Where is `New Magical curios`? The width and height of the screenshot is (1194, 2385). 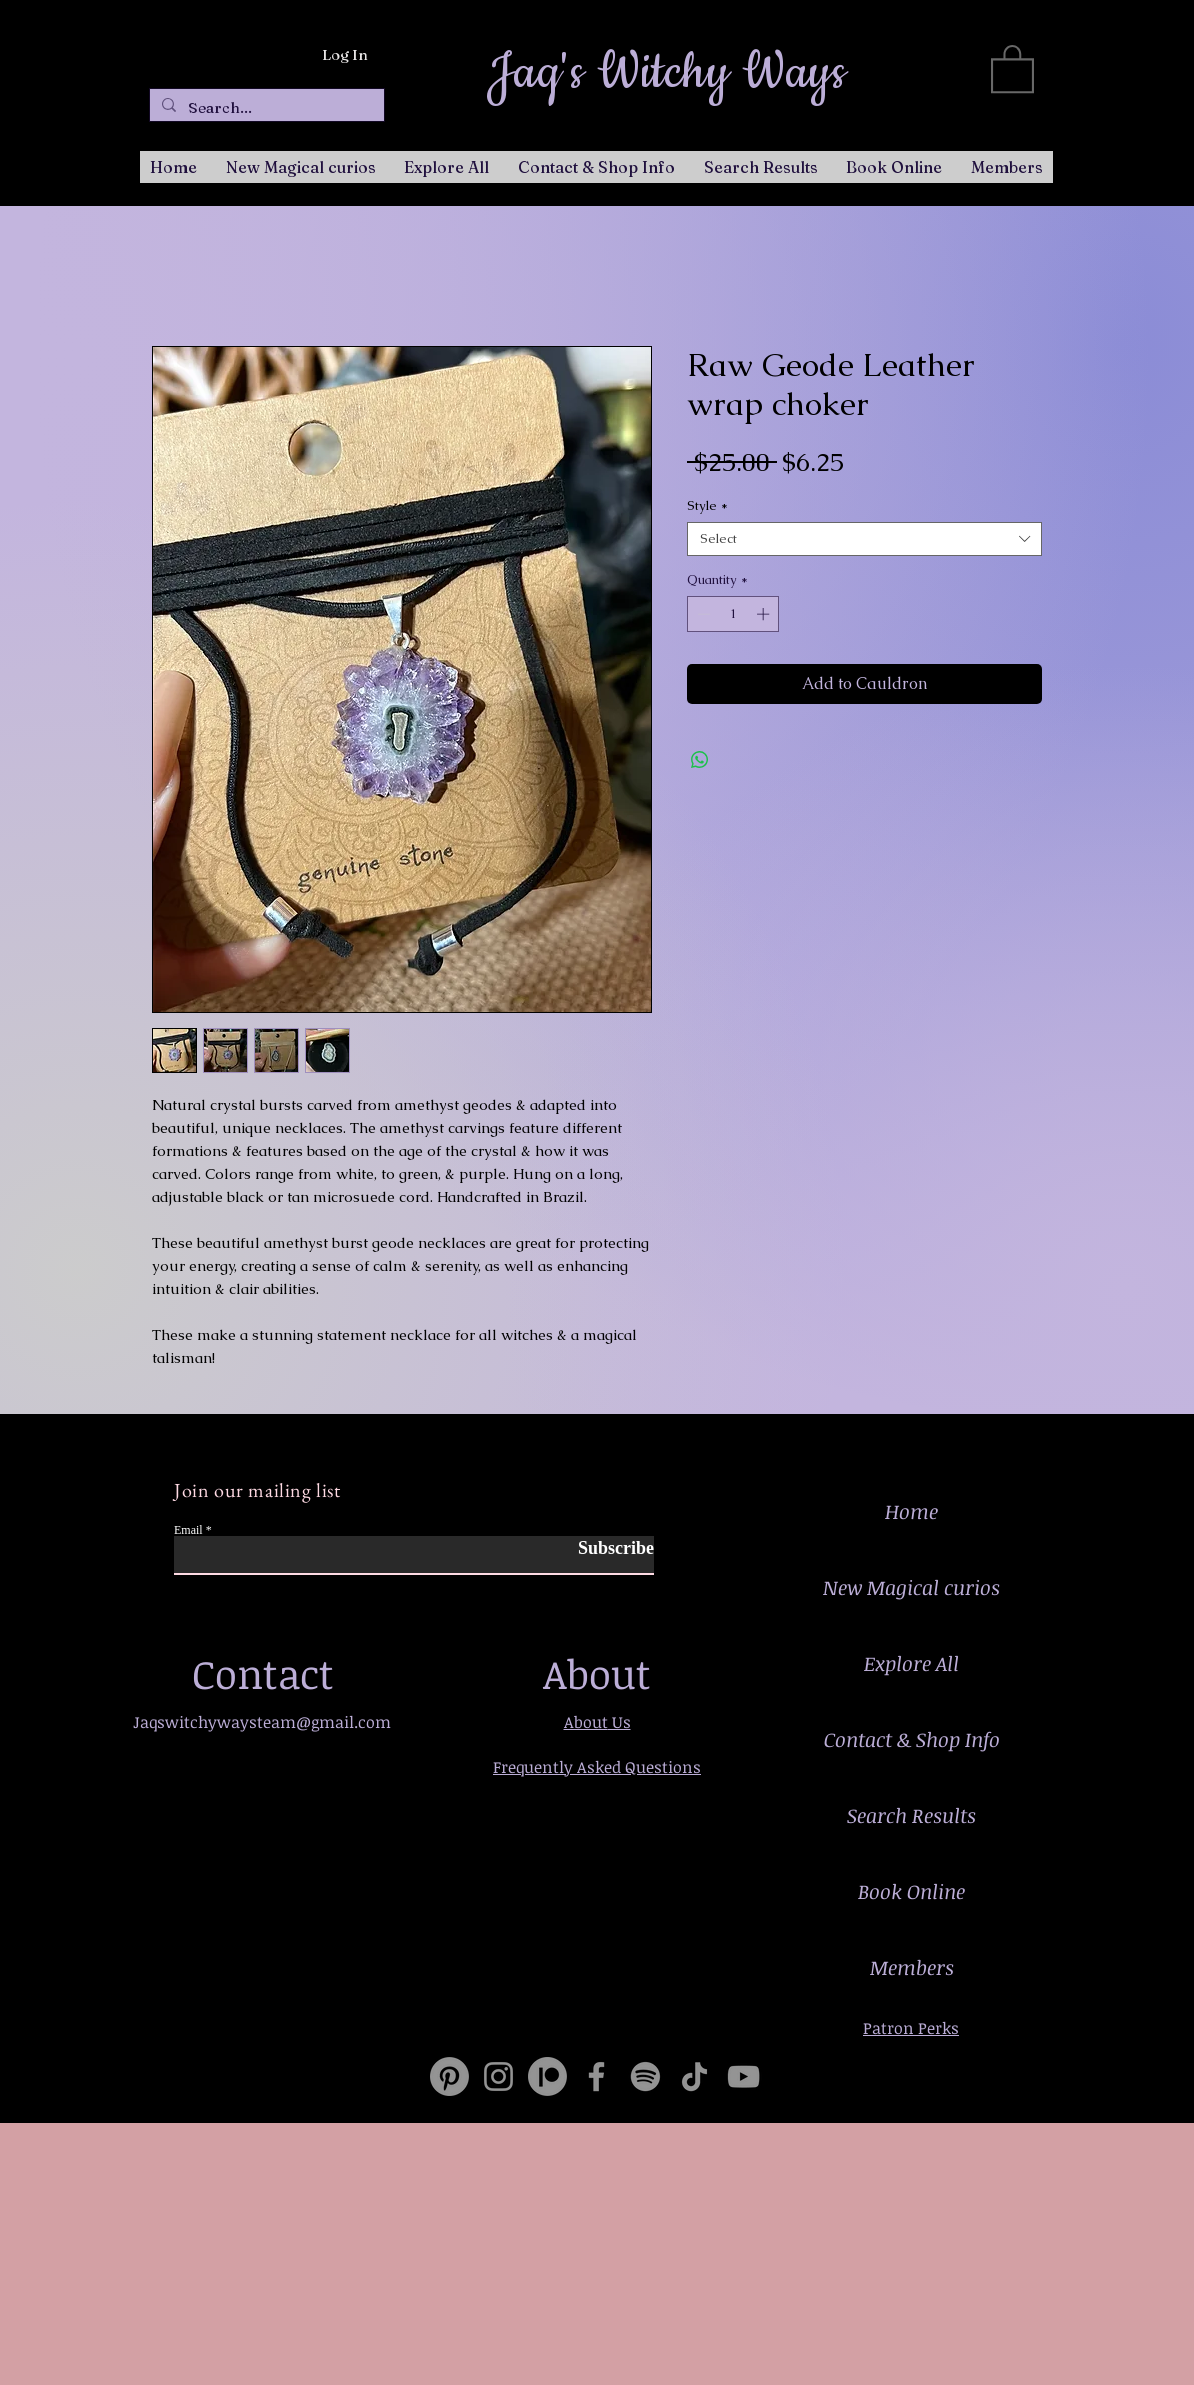 New Magical curios is located at coordinates (911, 1587).